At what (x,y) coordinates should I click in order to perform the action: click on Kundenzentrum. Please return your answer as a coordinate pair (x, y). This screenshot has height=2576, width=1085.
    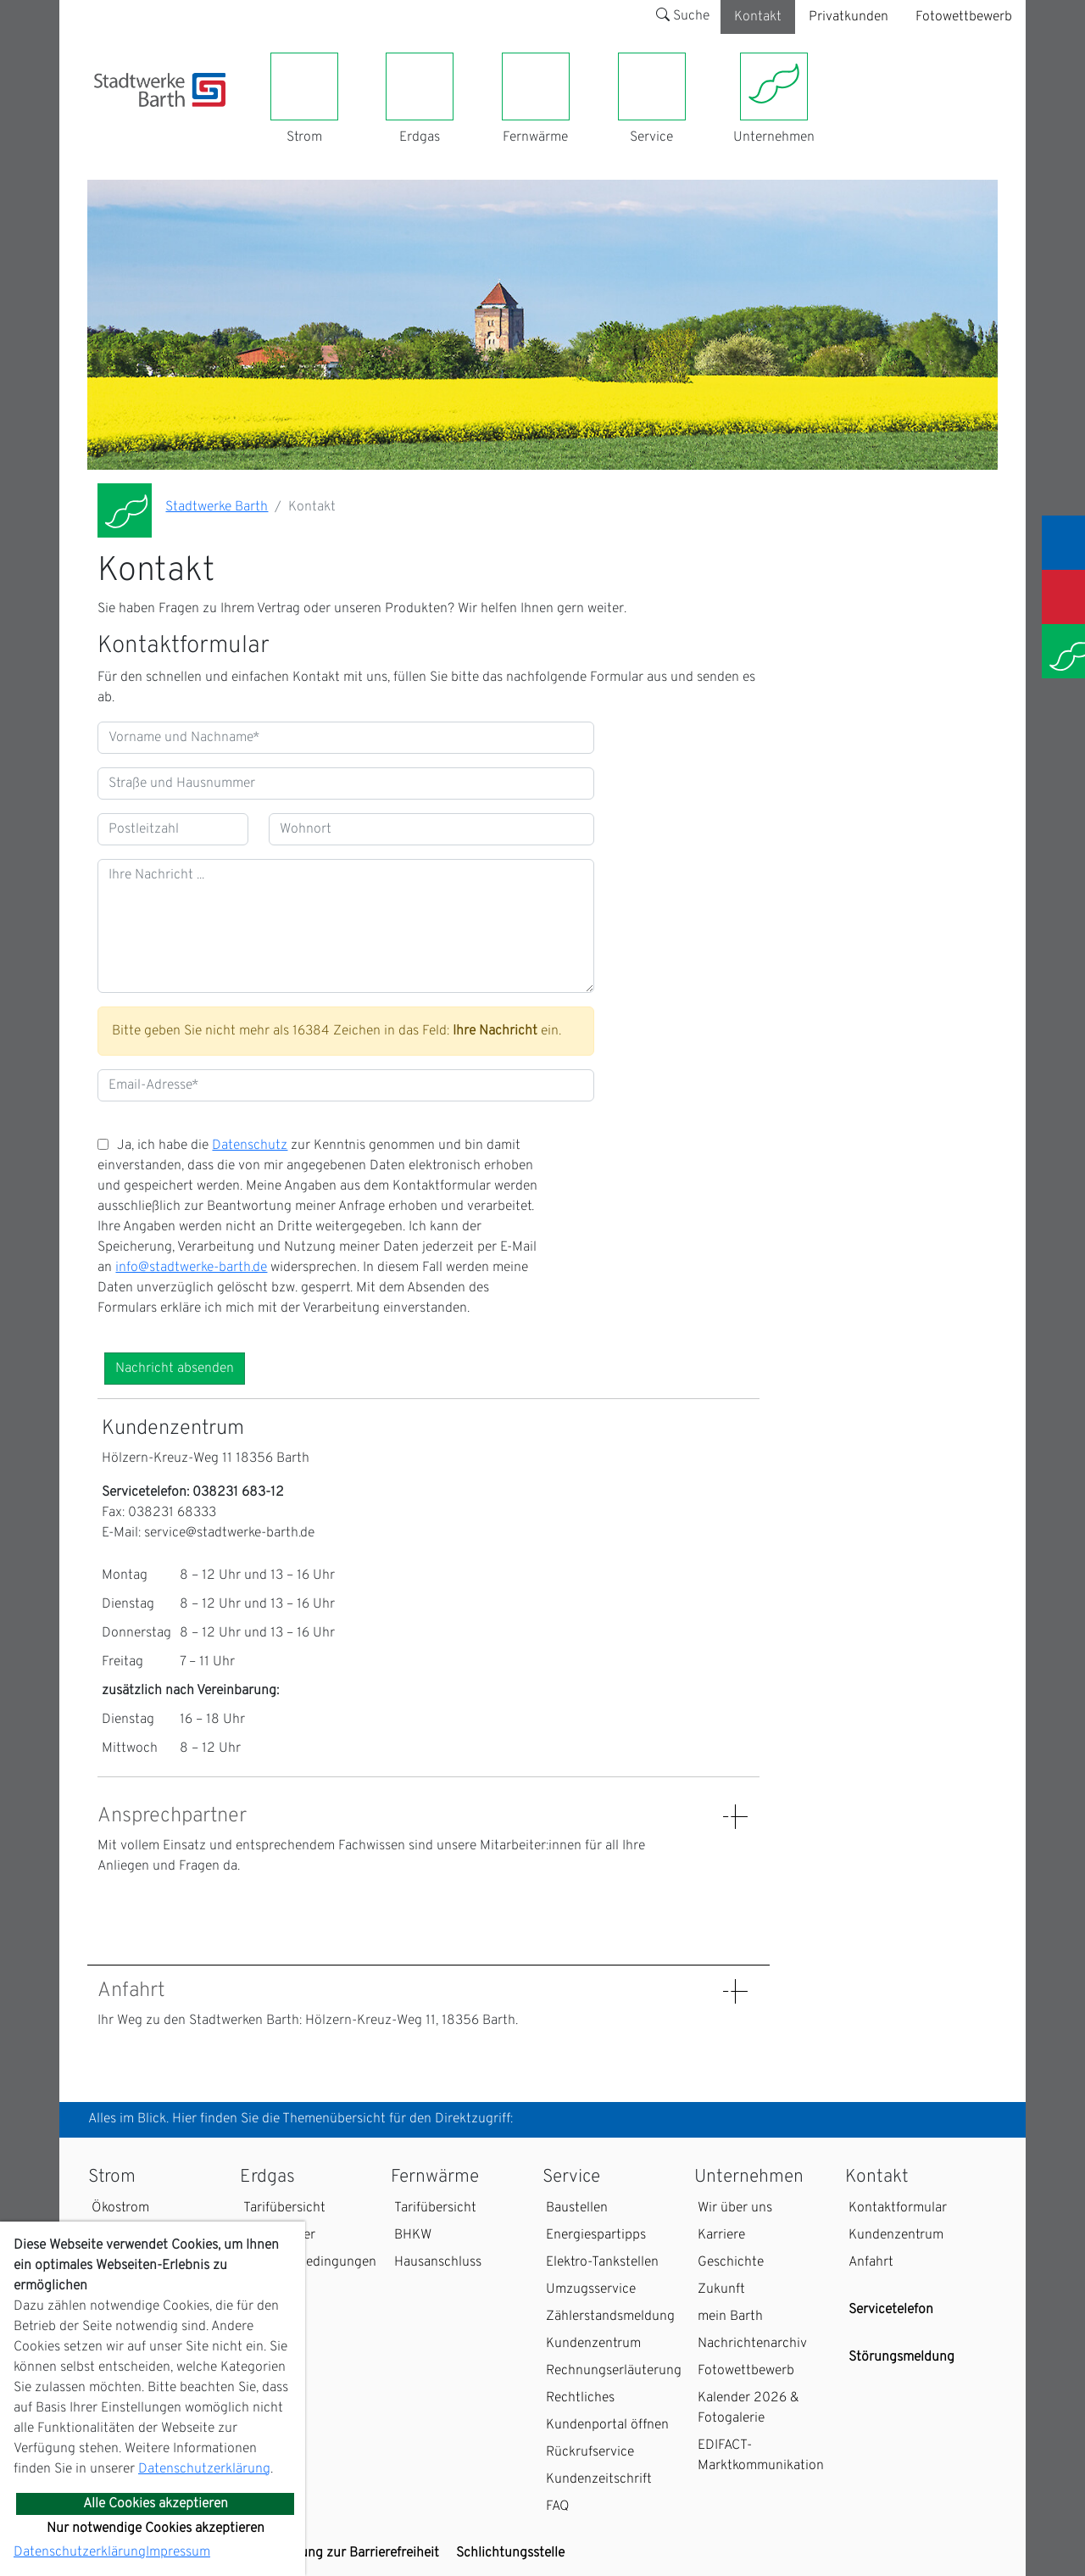
    Looking at the image, I should click on (593, 2343).